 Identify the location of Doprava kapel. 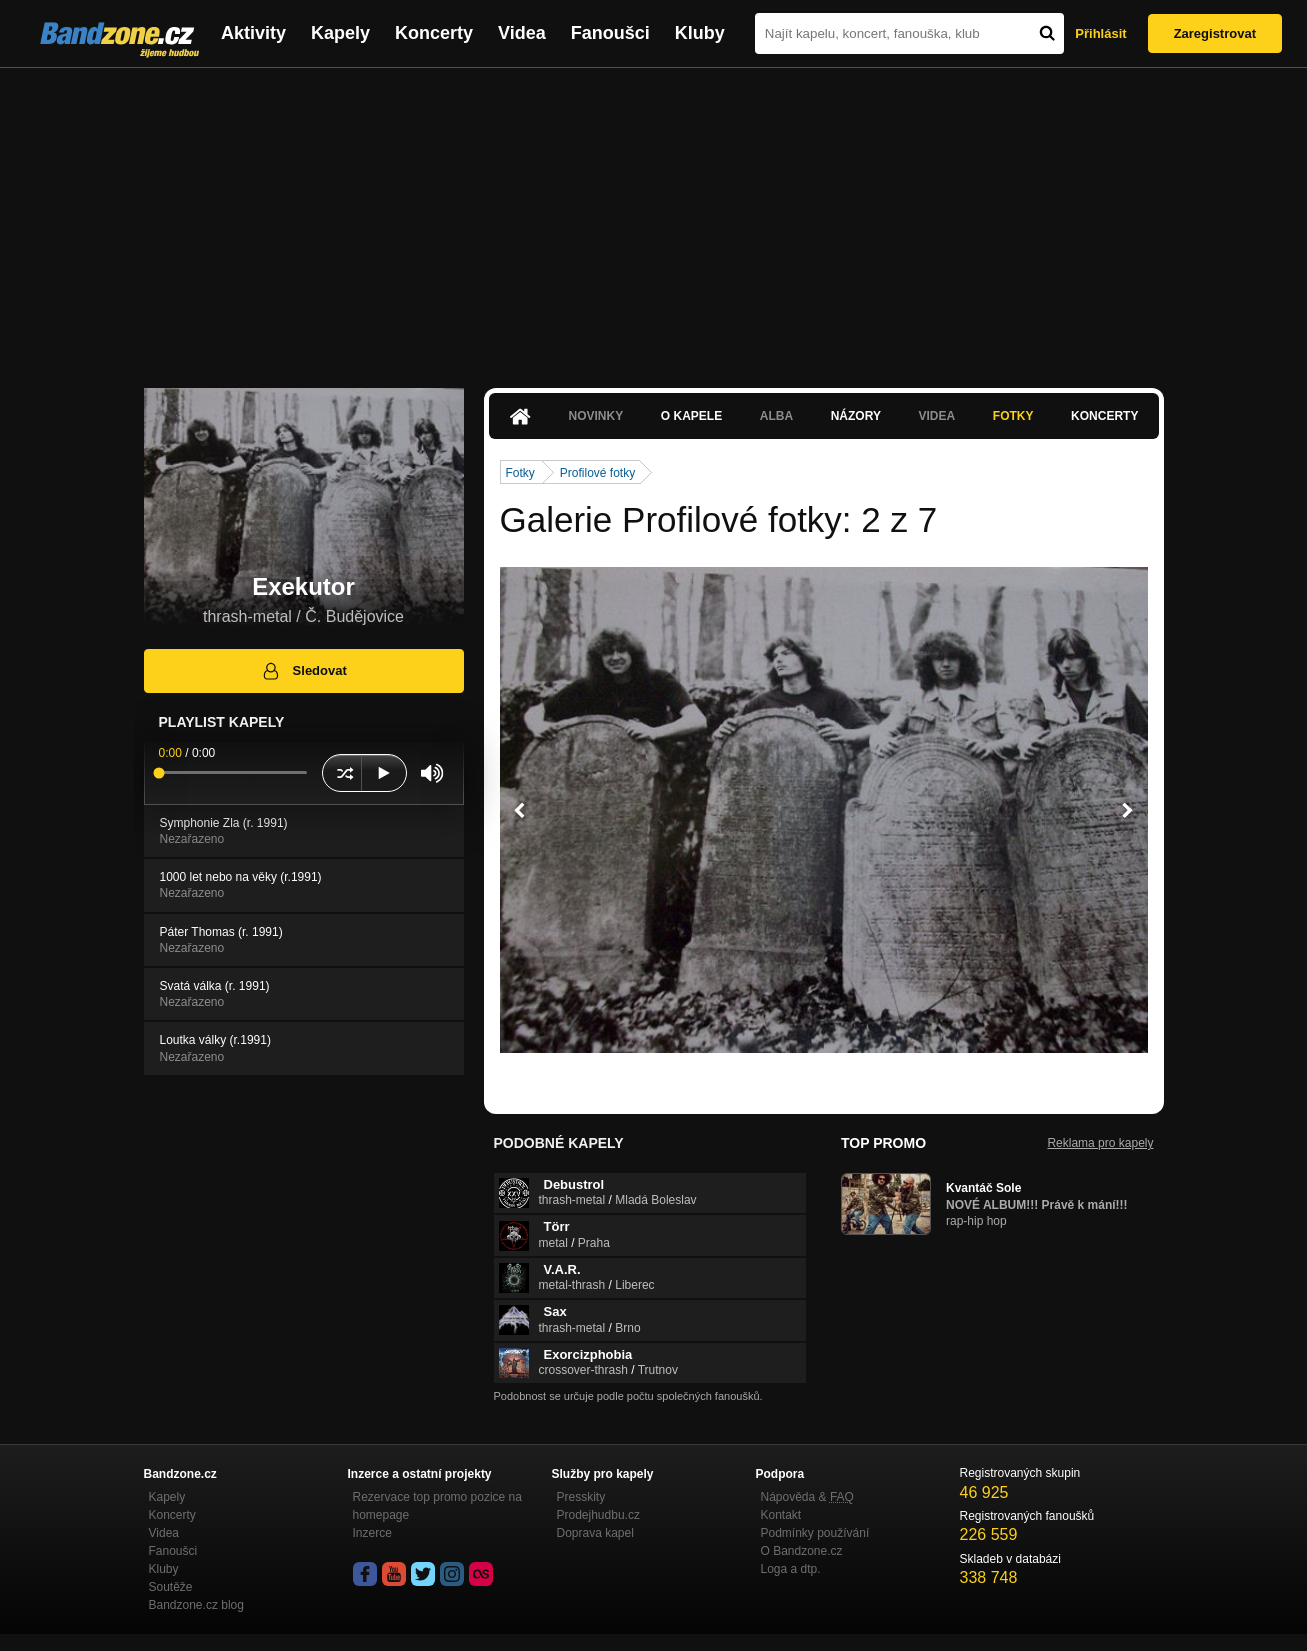
(595, 1533).